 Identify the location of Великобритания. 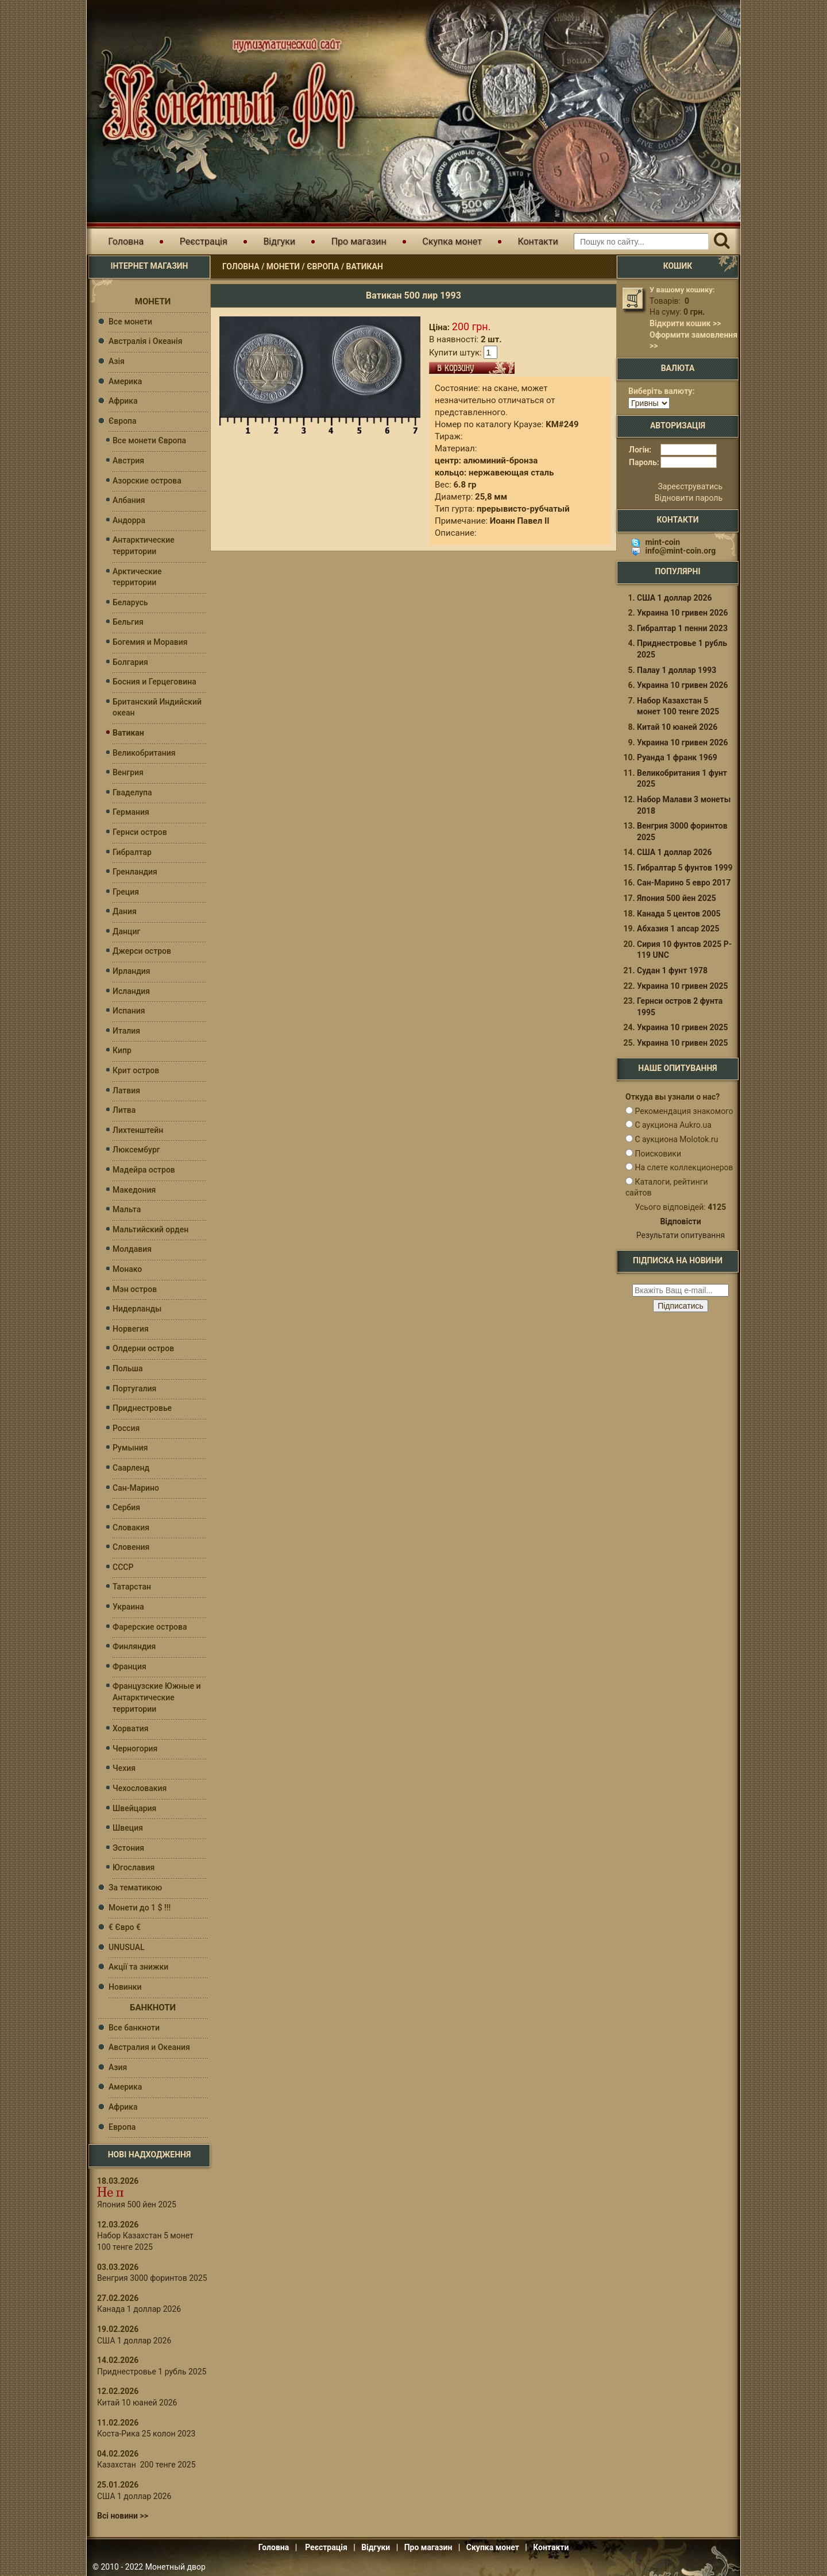
(144, 752).